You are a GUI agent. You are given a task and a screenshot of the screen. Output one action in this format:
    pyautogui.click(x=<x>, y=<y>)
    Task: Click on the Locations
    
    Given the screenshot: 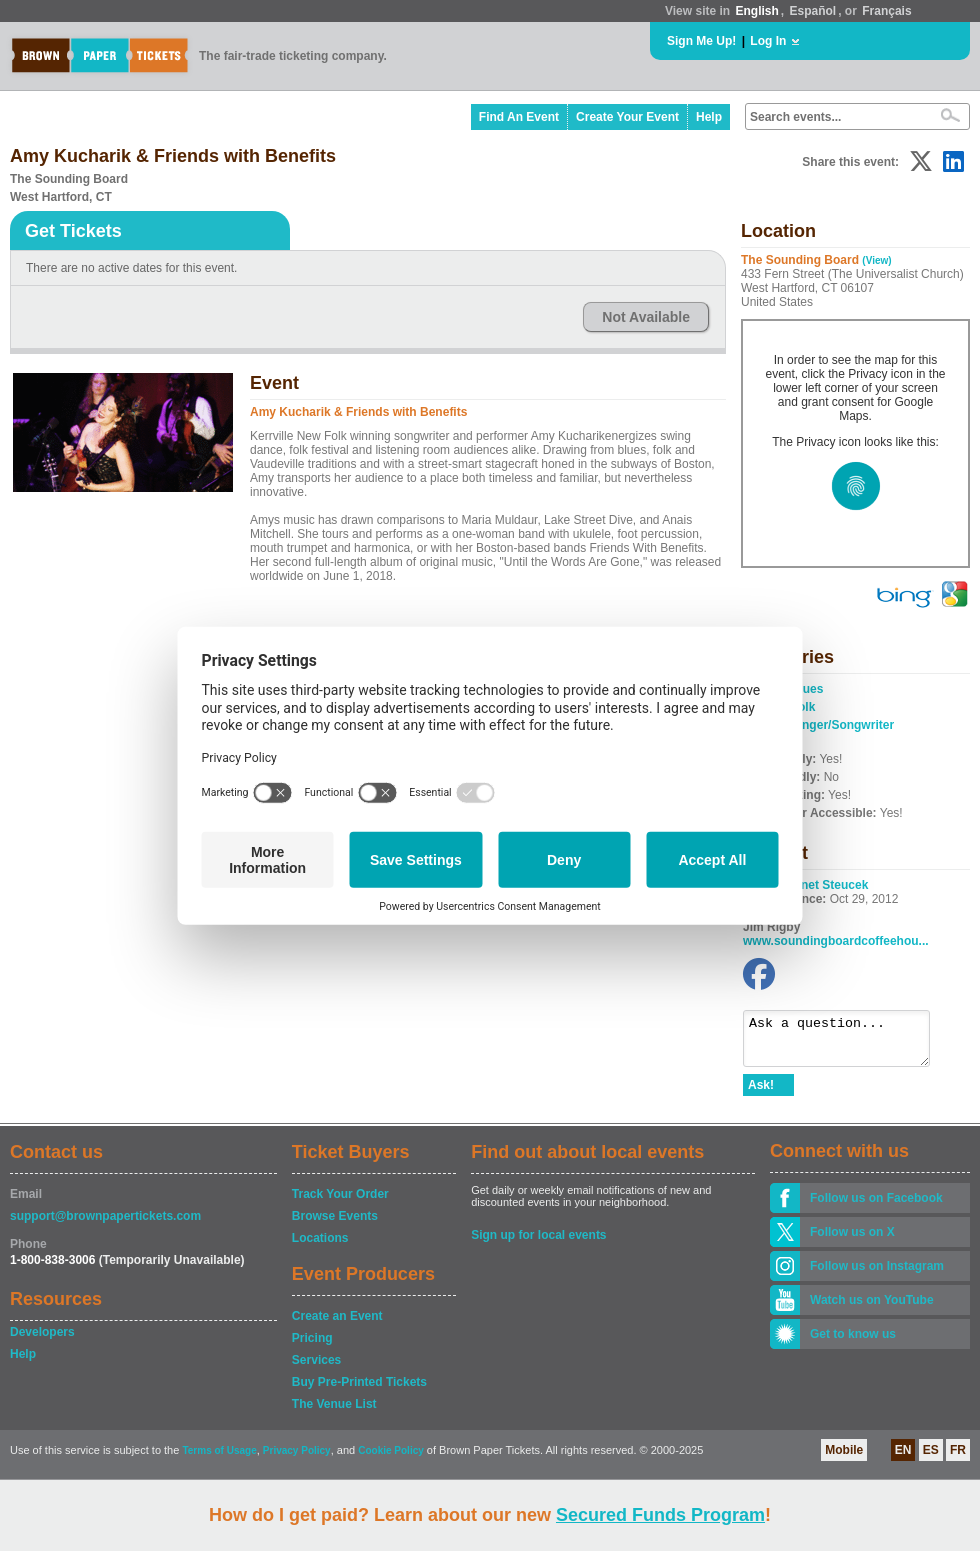 What is the action you would take?
    pyautogui.click(x=320, y=1247)
    